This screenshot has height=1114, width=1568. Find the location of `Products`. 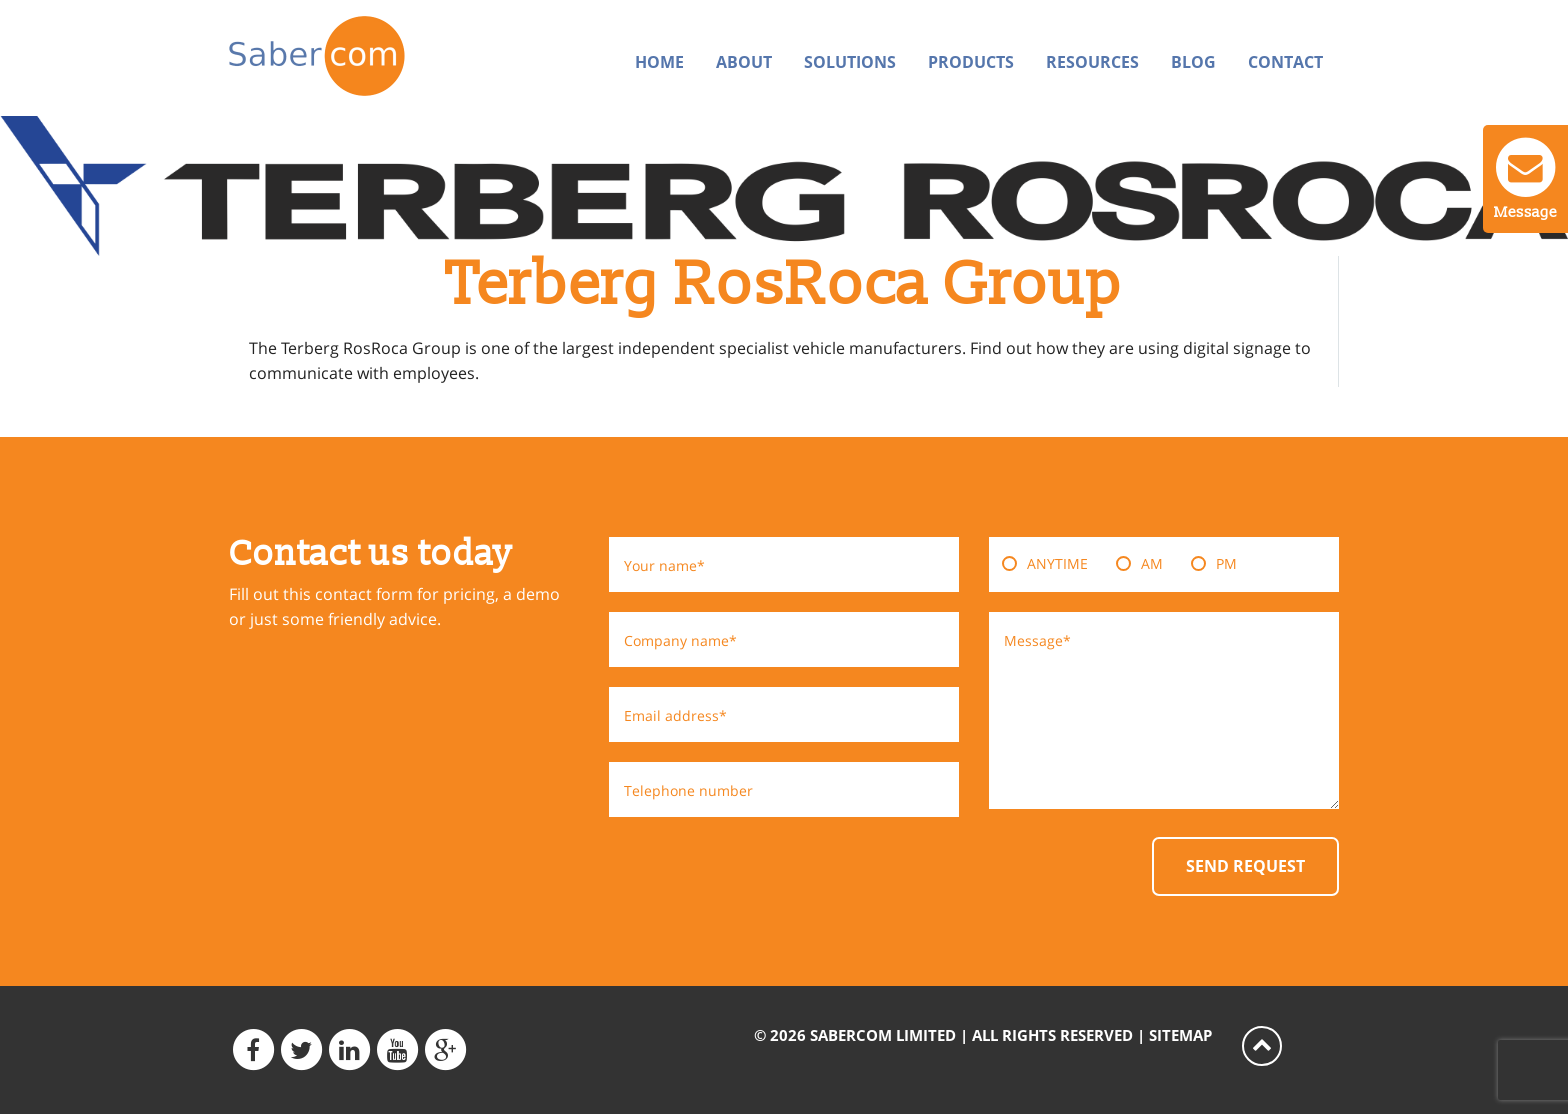

Products is located at coordinates (971, 62).